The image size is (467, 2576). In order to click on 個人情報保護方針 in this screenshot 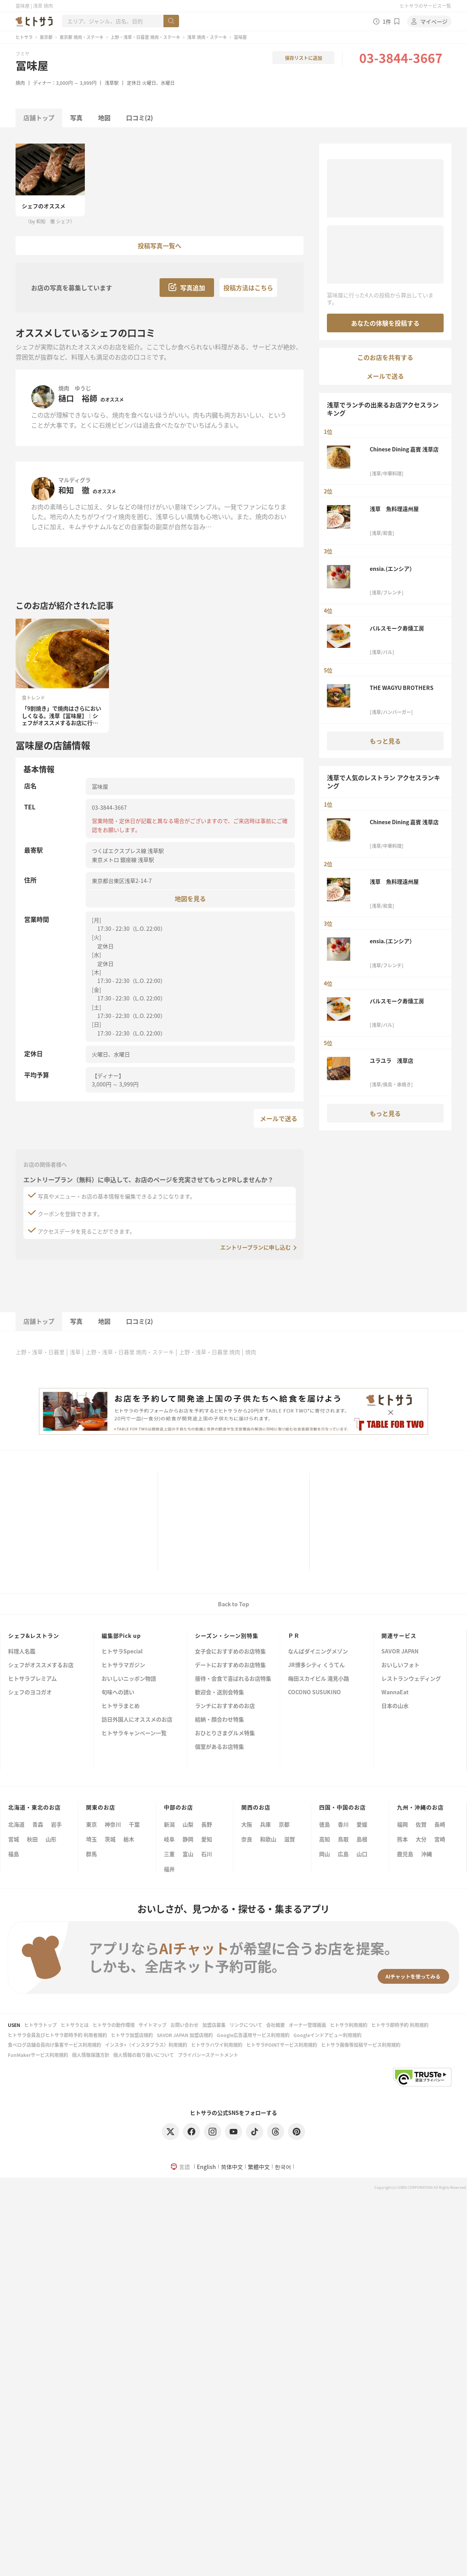, I will do `click(90, 2054)`.